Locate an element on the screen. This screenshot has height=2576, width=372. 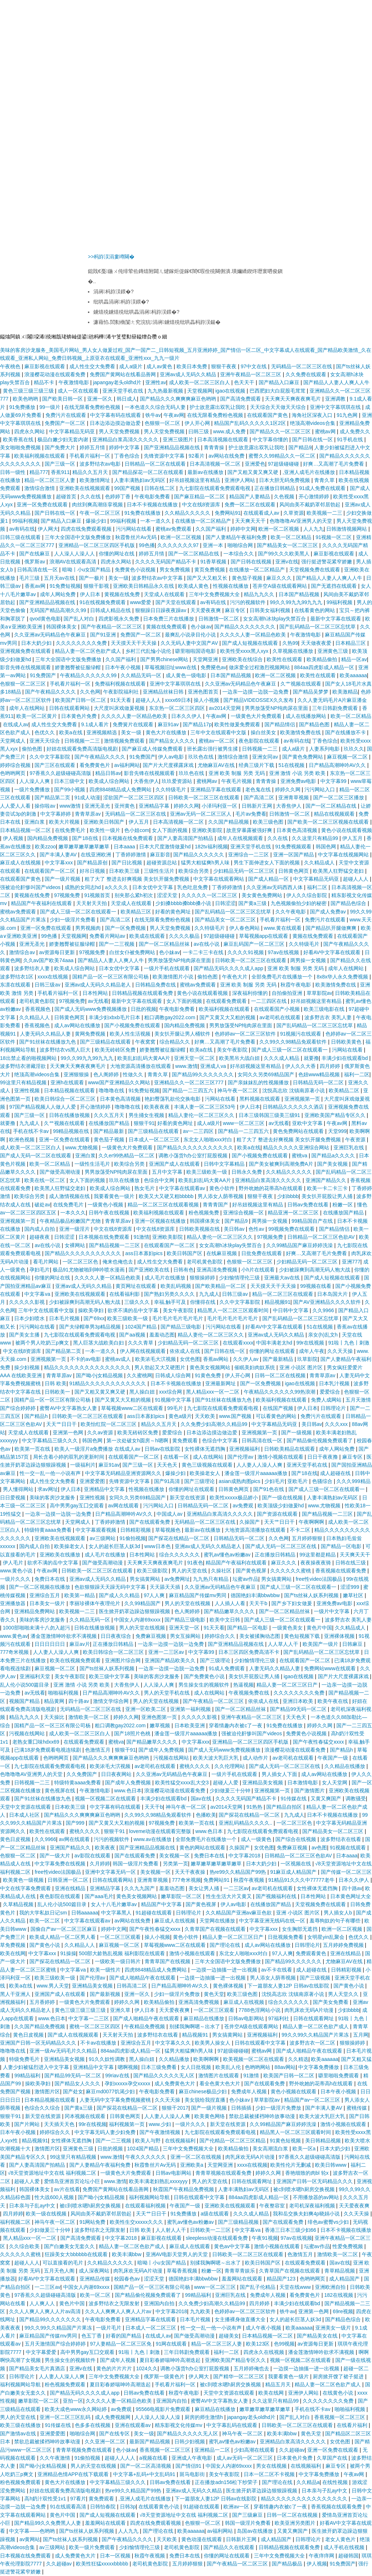
国产乡下妇女做爰 is located at coordinates (292, 1603).